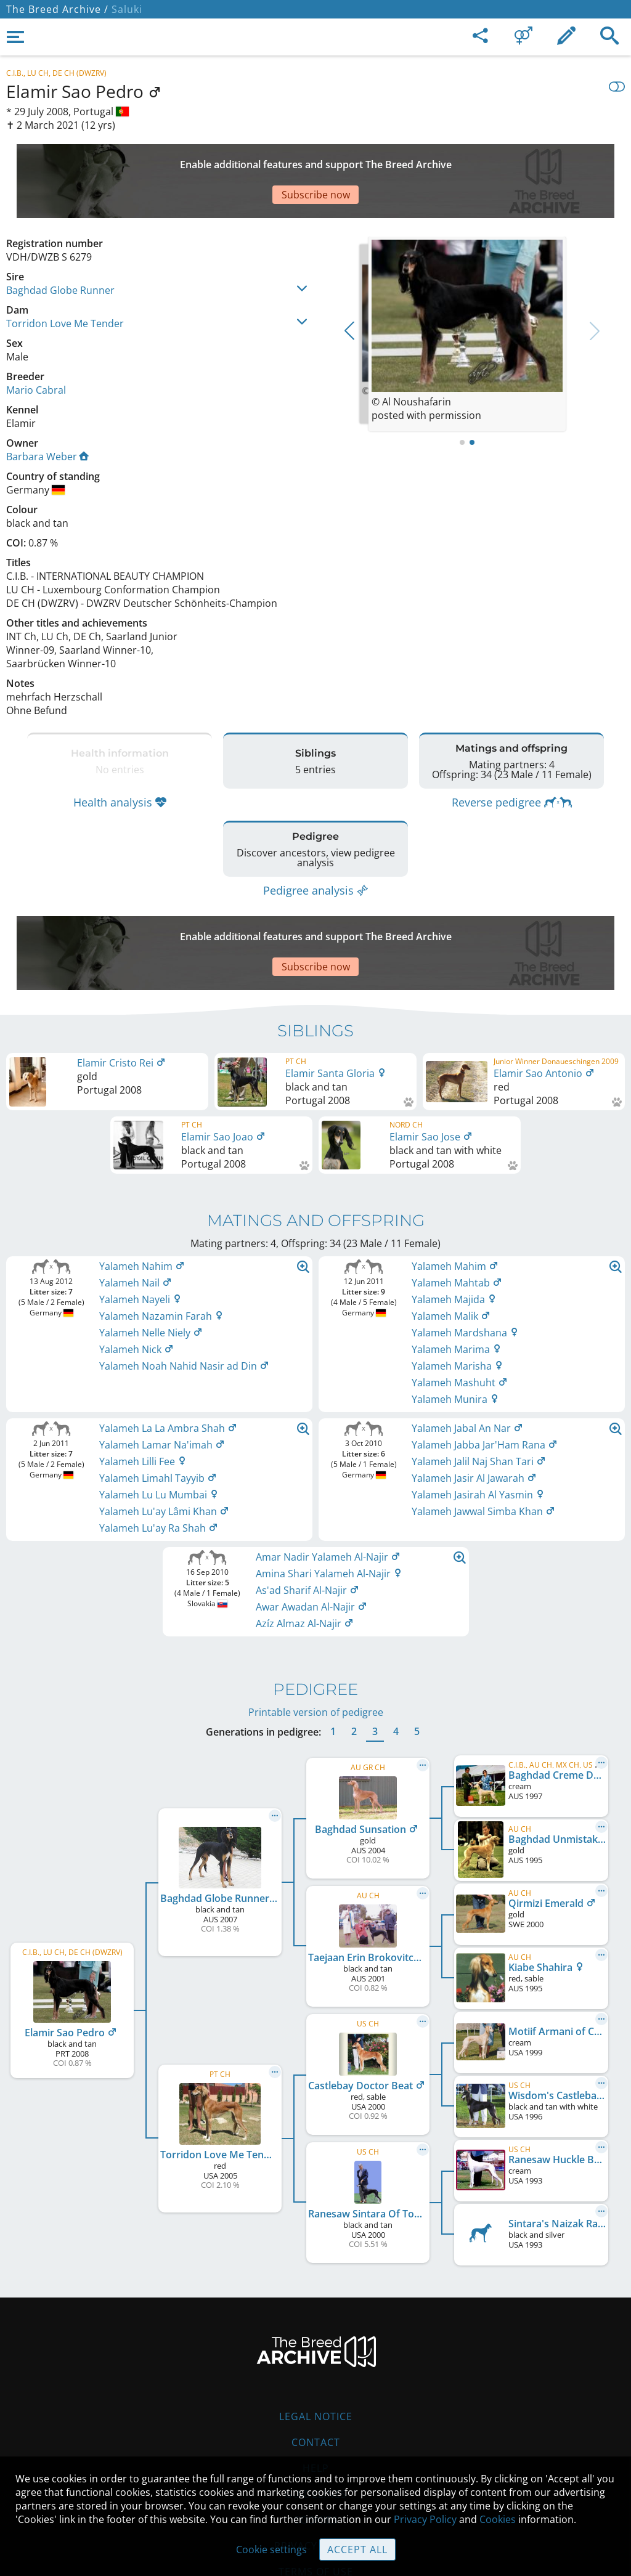 This screenshot has width=631, height=2576. What do you see at coordinates (316, 2394) in the screenshot?
I see `Help` at bounding box center [316, 2394].